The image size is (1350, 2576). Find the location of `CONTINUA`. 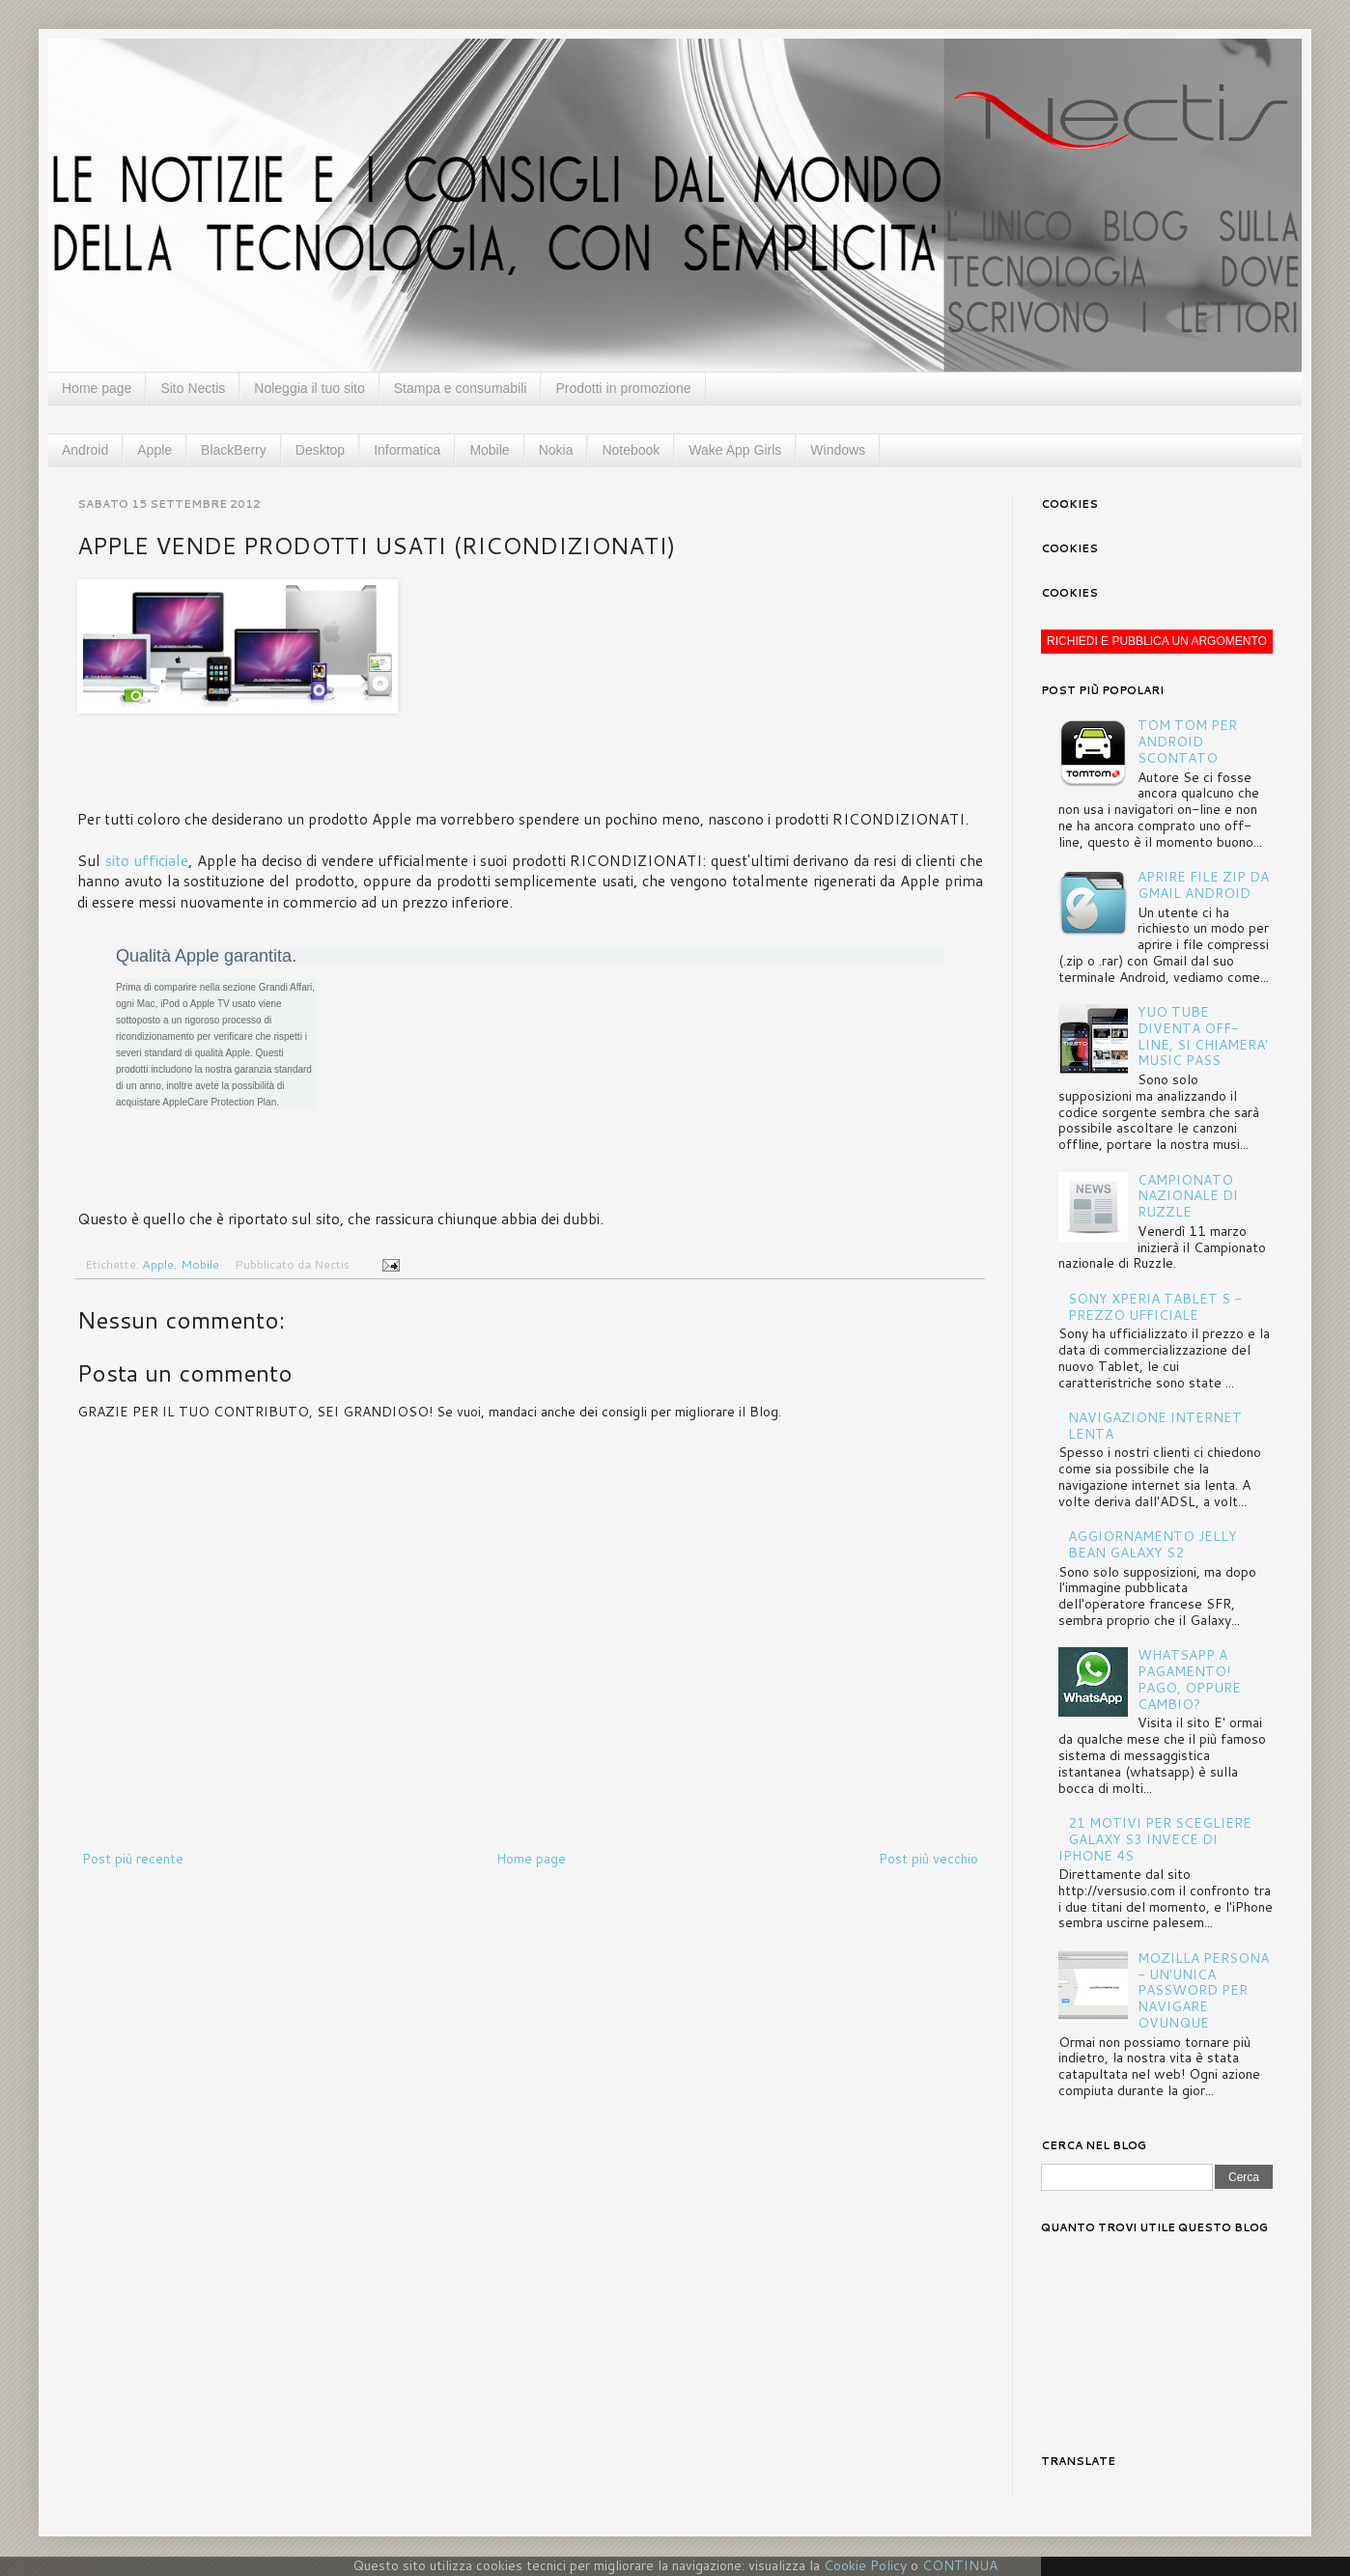

CONTINUA is located at coordinates (960, 2565).